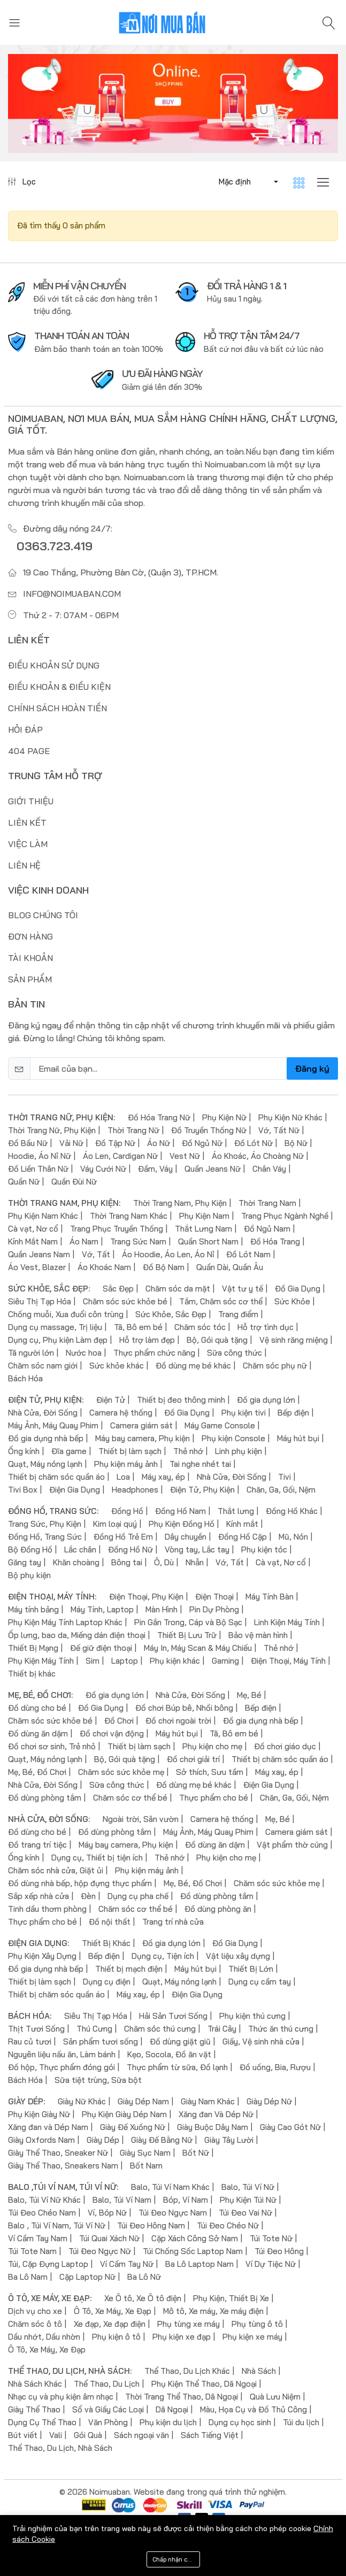  I want to click on Sản phẩm tươi sống, so click(100, 2041).